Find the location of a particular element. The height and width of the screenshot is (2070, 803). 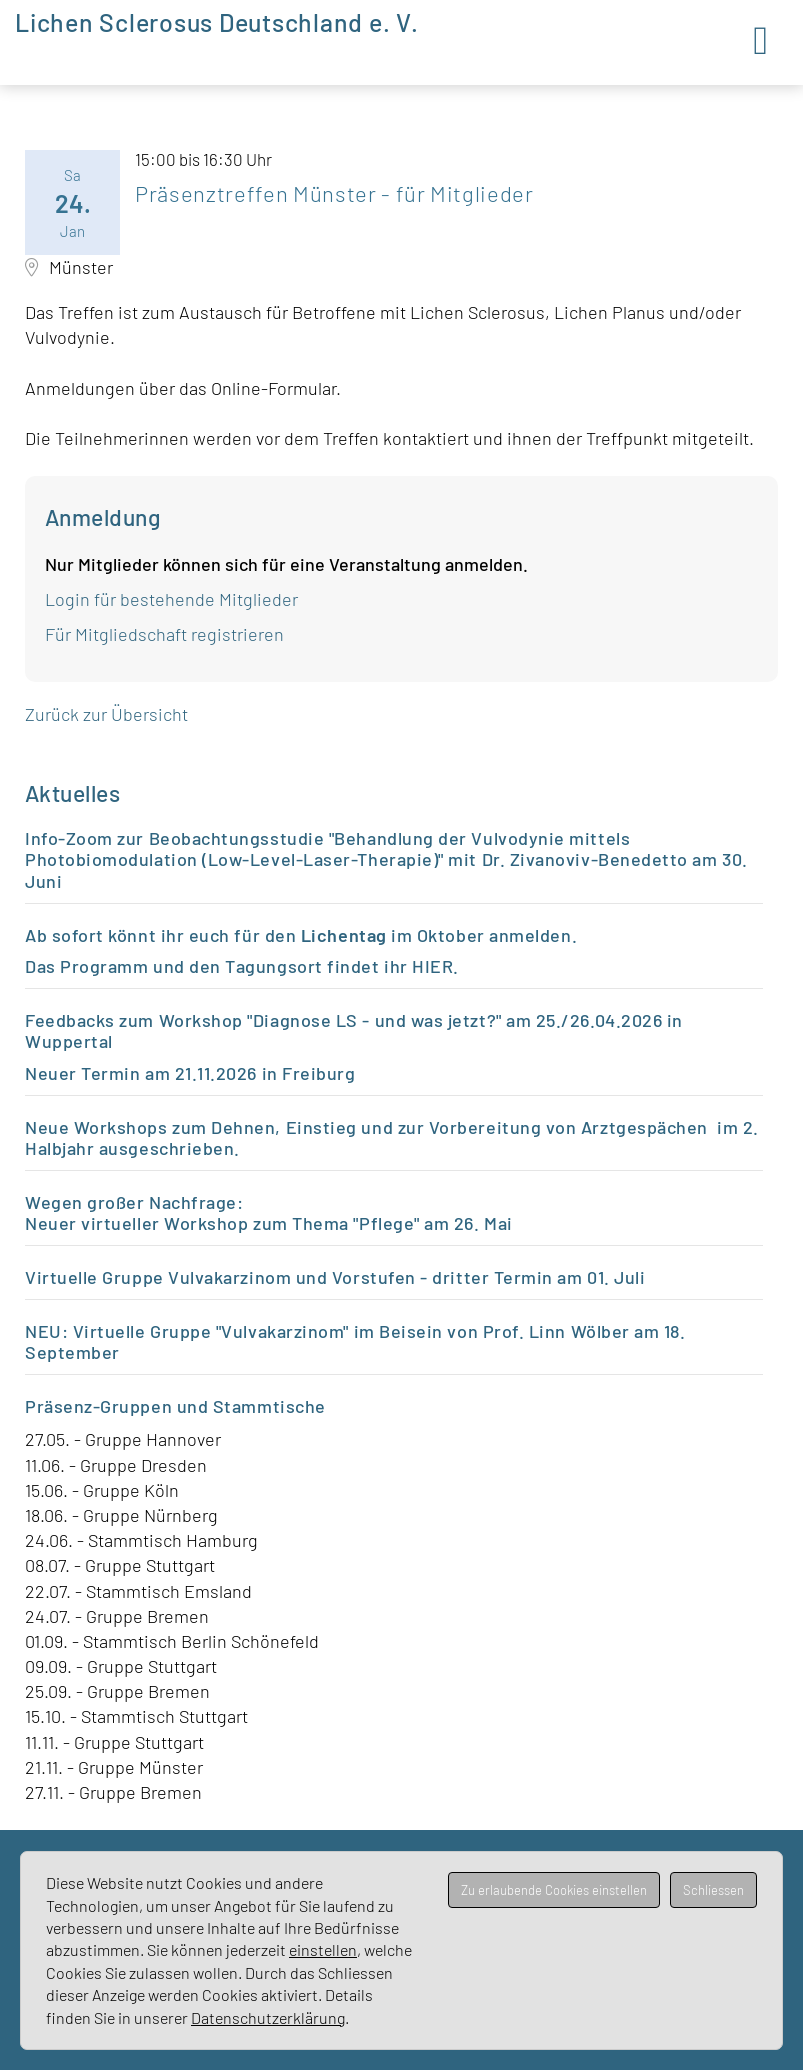

Ab sofort könnt ihr euch für den im Oktober anmelden. is located at coordinates (301, 935).